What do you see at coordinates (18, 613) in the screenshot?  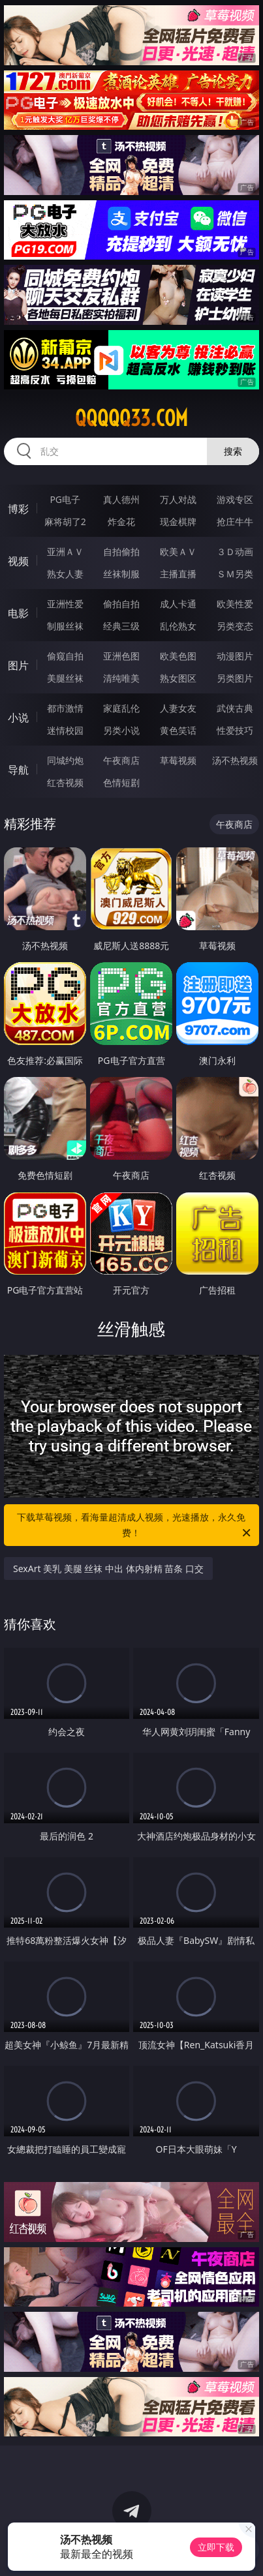 I see `电影` at bounding box center [18, 613].